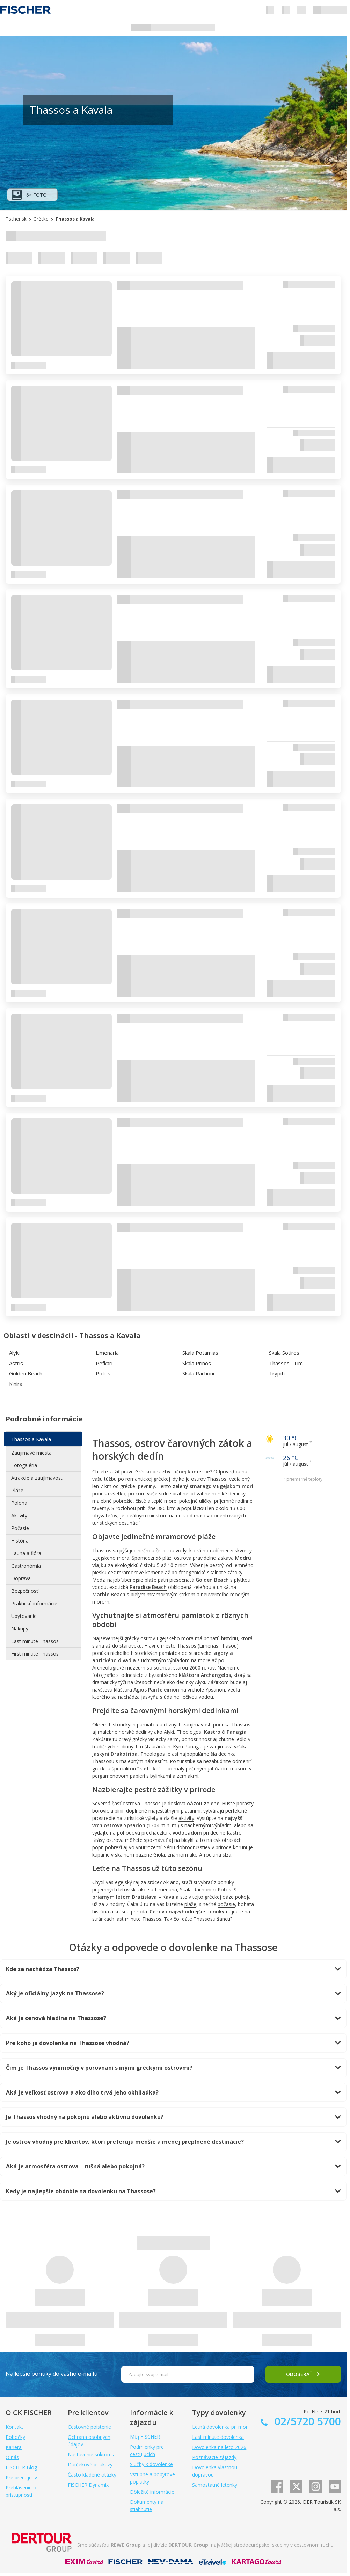 The image size is (350, 2576). I want to click on Pobočky, so click(15, 2437).